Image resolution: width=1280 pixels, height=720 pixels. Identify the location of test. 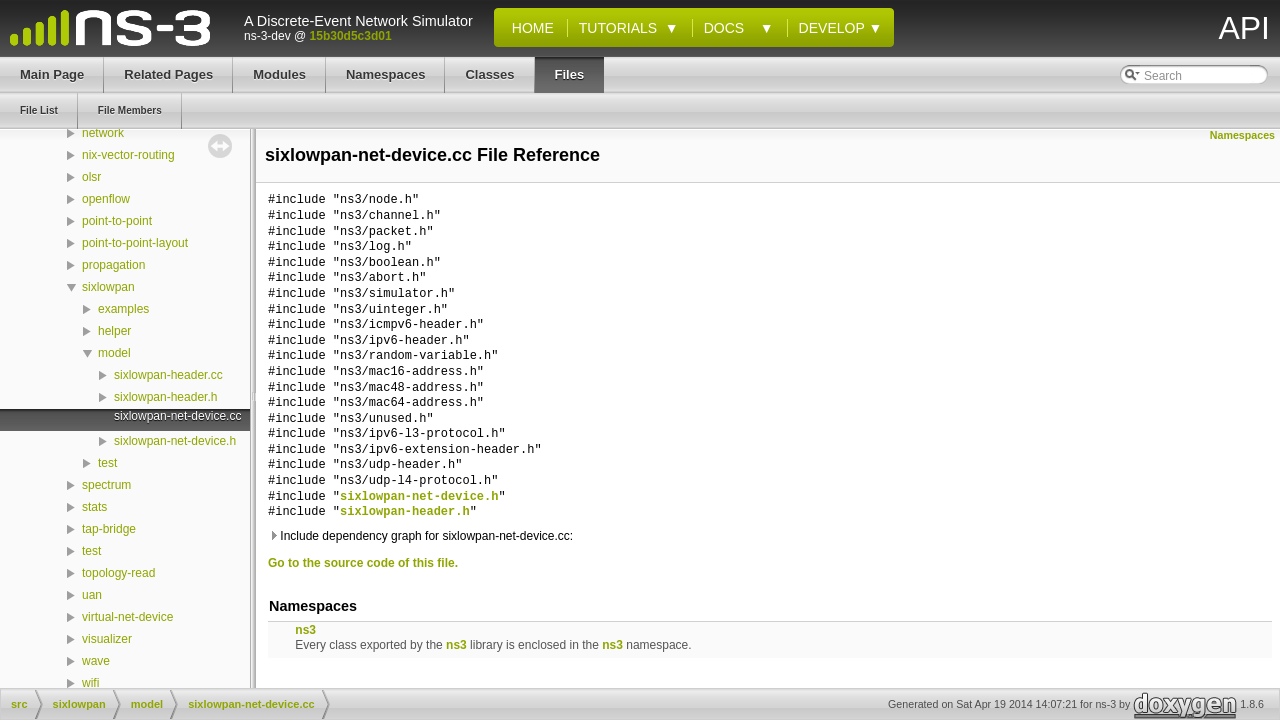
(107, 463).